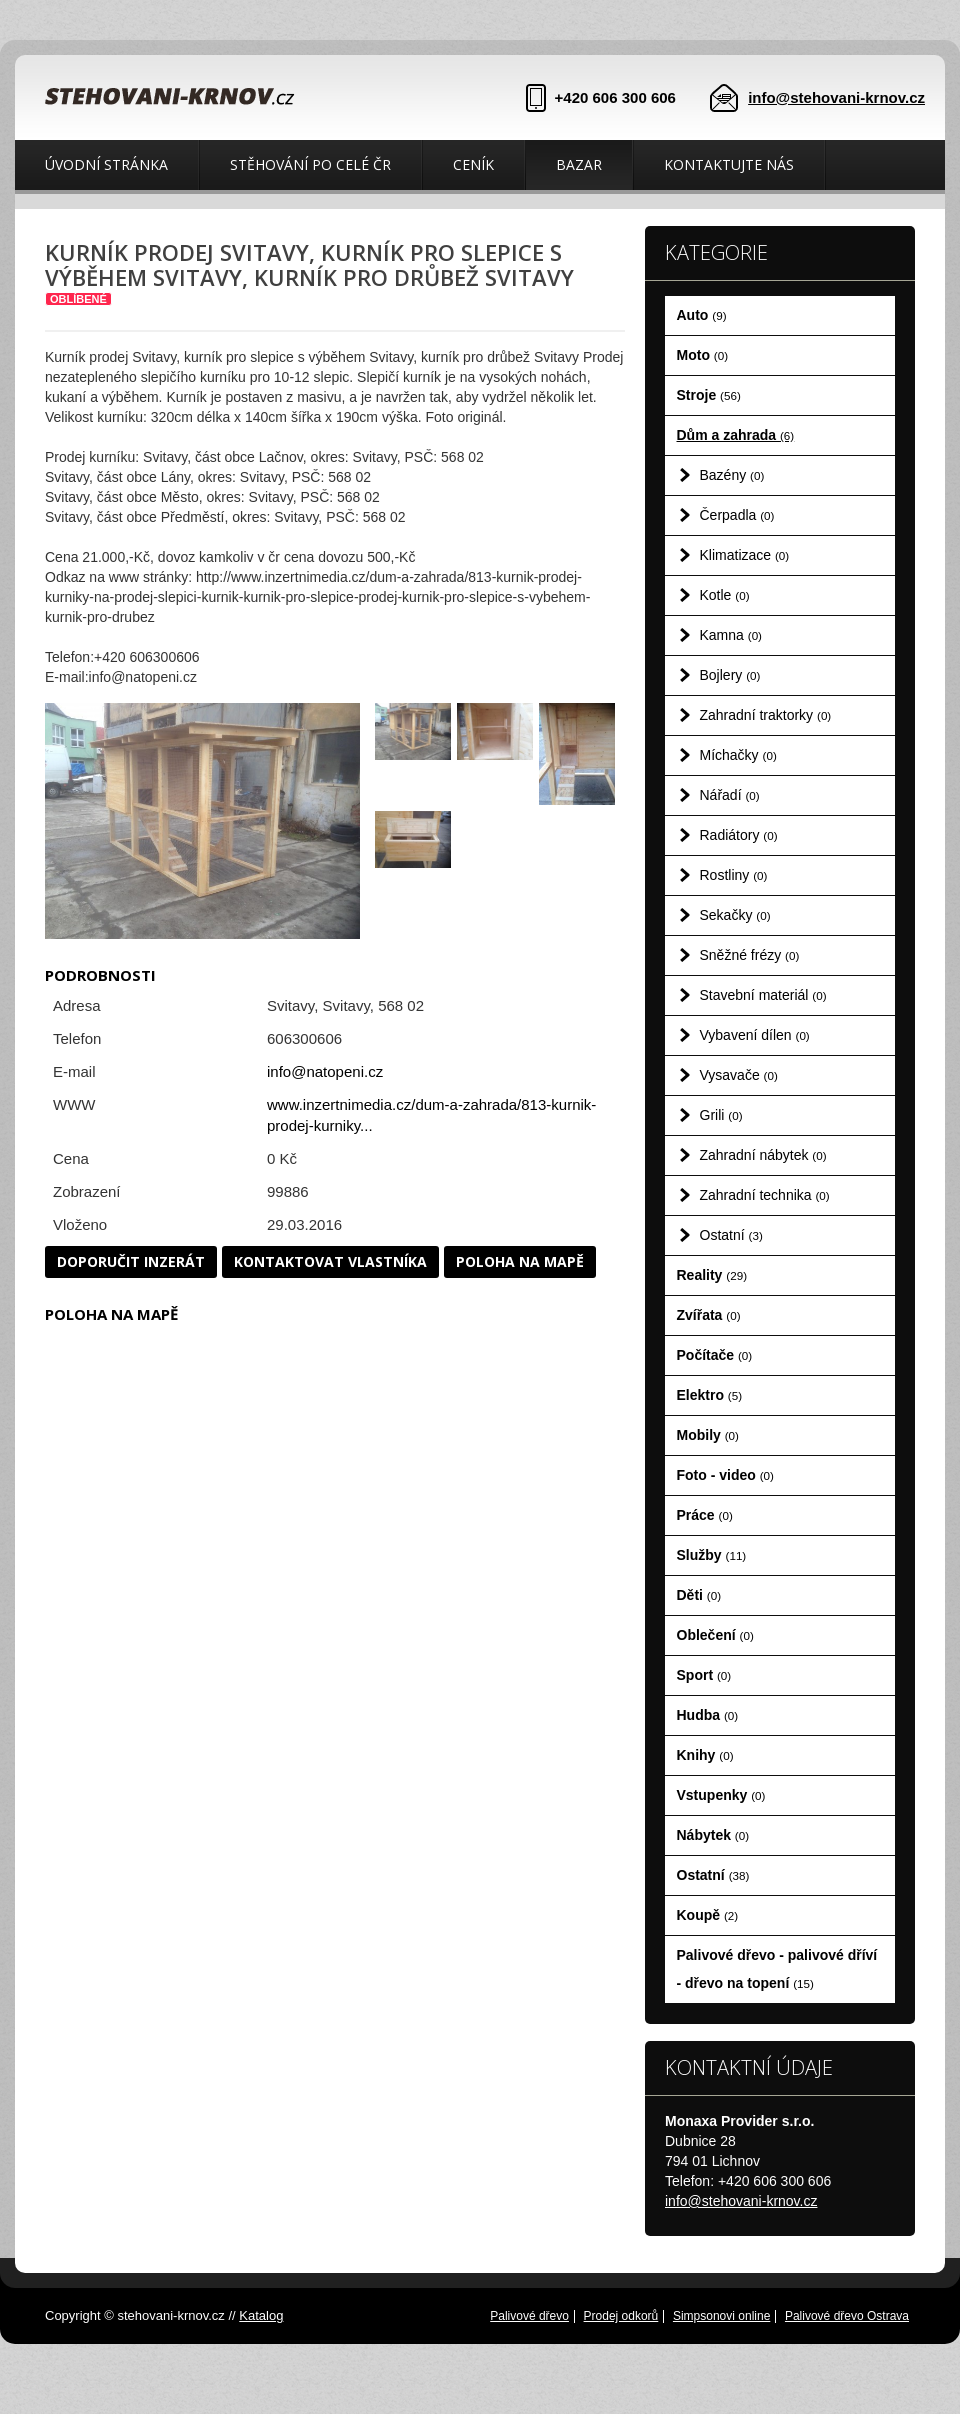 This screenshot has height=2414, width=960. What do you see at coordinates (473, 164) in the screenshot?
I see `Ceník` at bounding box center [473, 164].